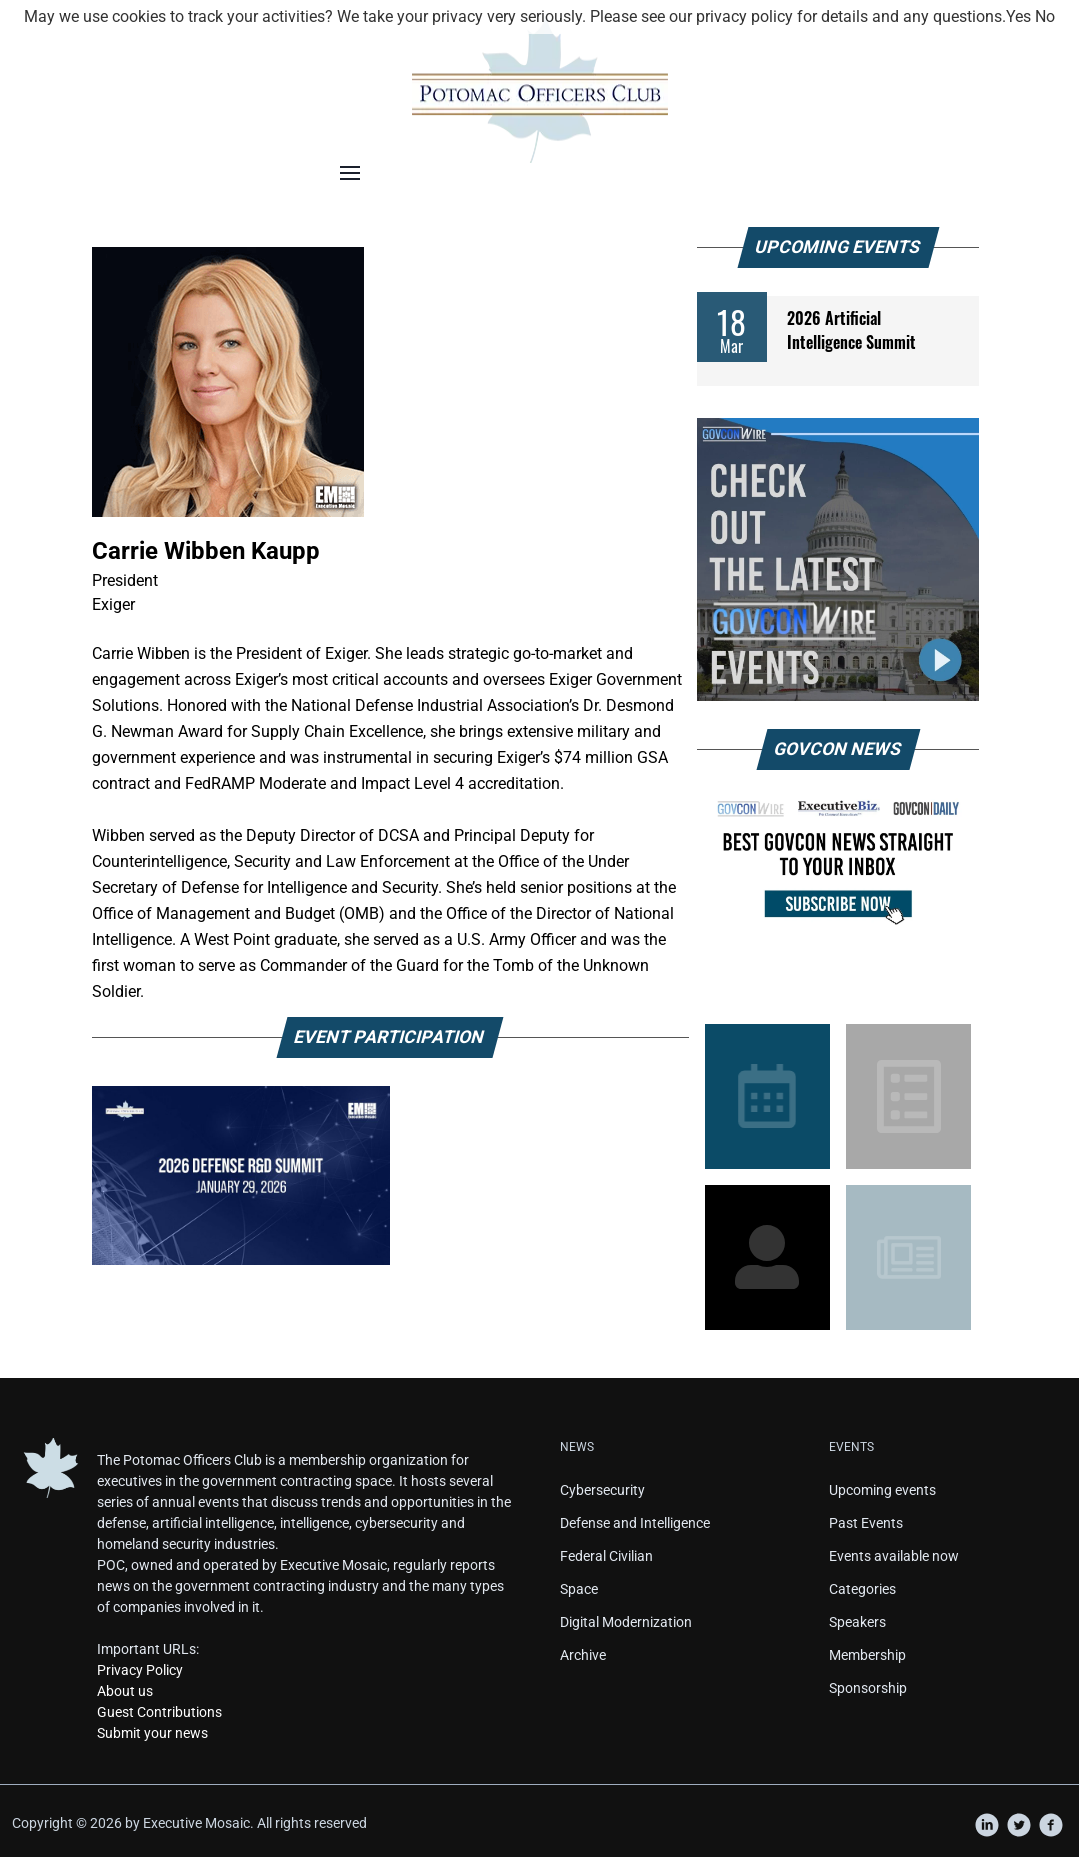 The height and width of the screenshot is (1857, 1079). Describe the element at coordinates (606, 1556) in the screenshot. I see `Federal Civilian` at that location.